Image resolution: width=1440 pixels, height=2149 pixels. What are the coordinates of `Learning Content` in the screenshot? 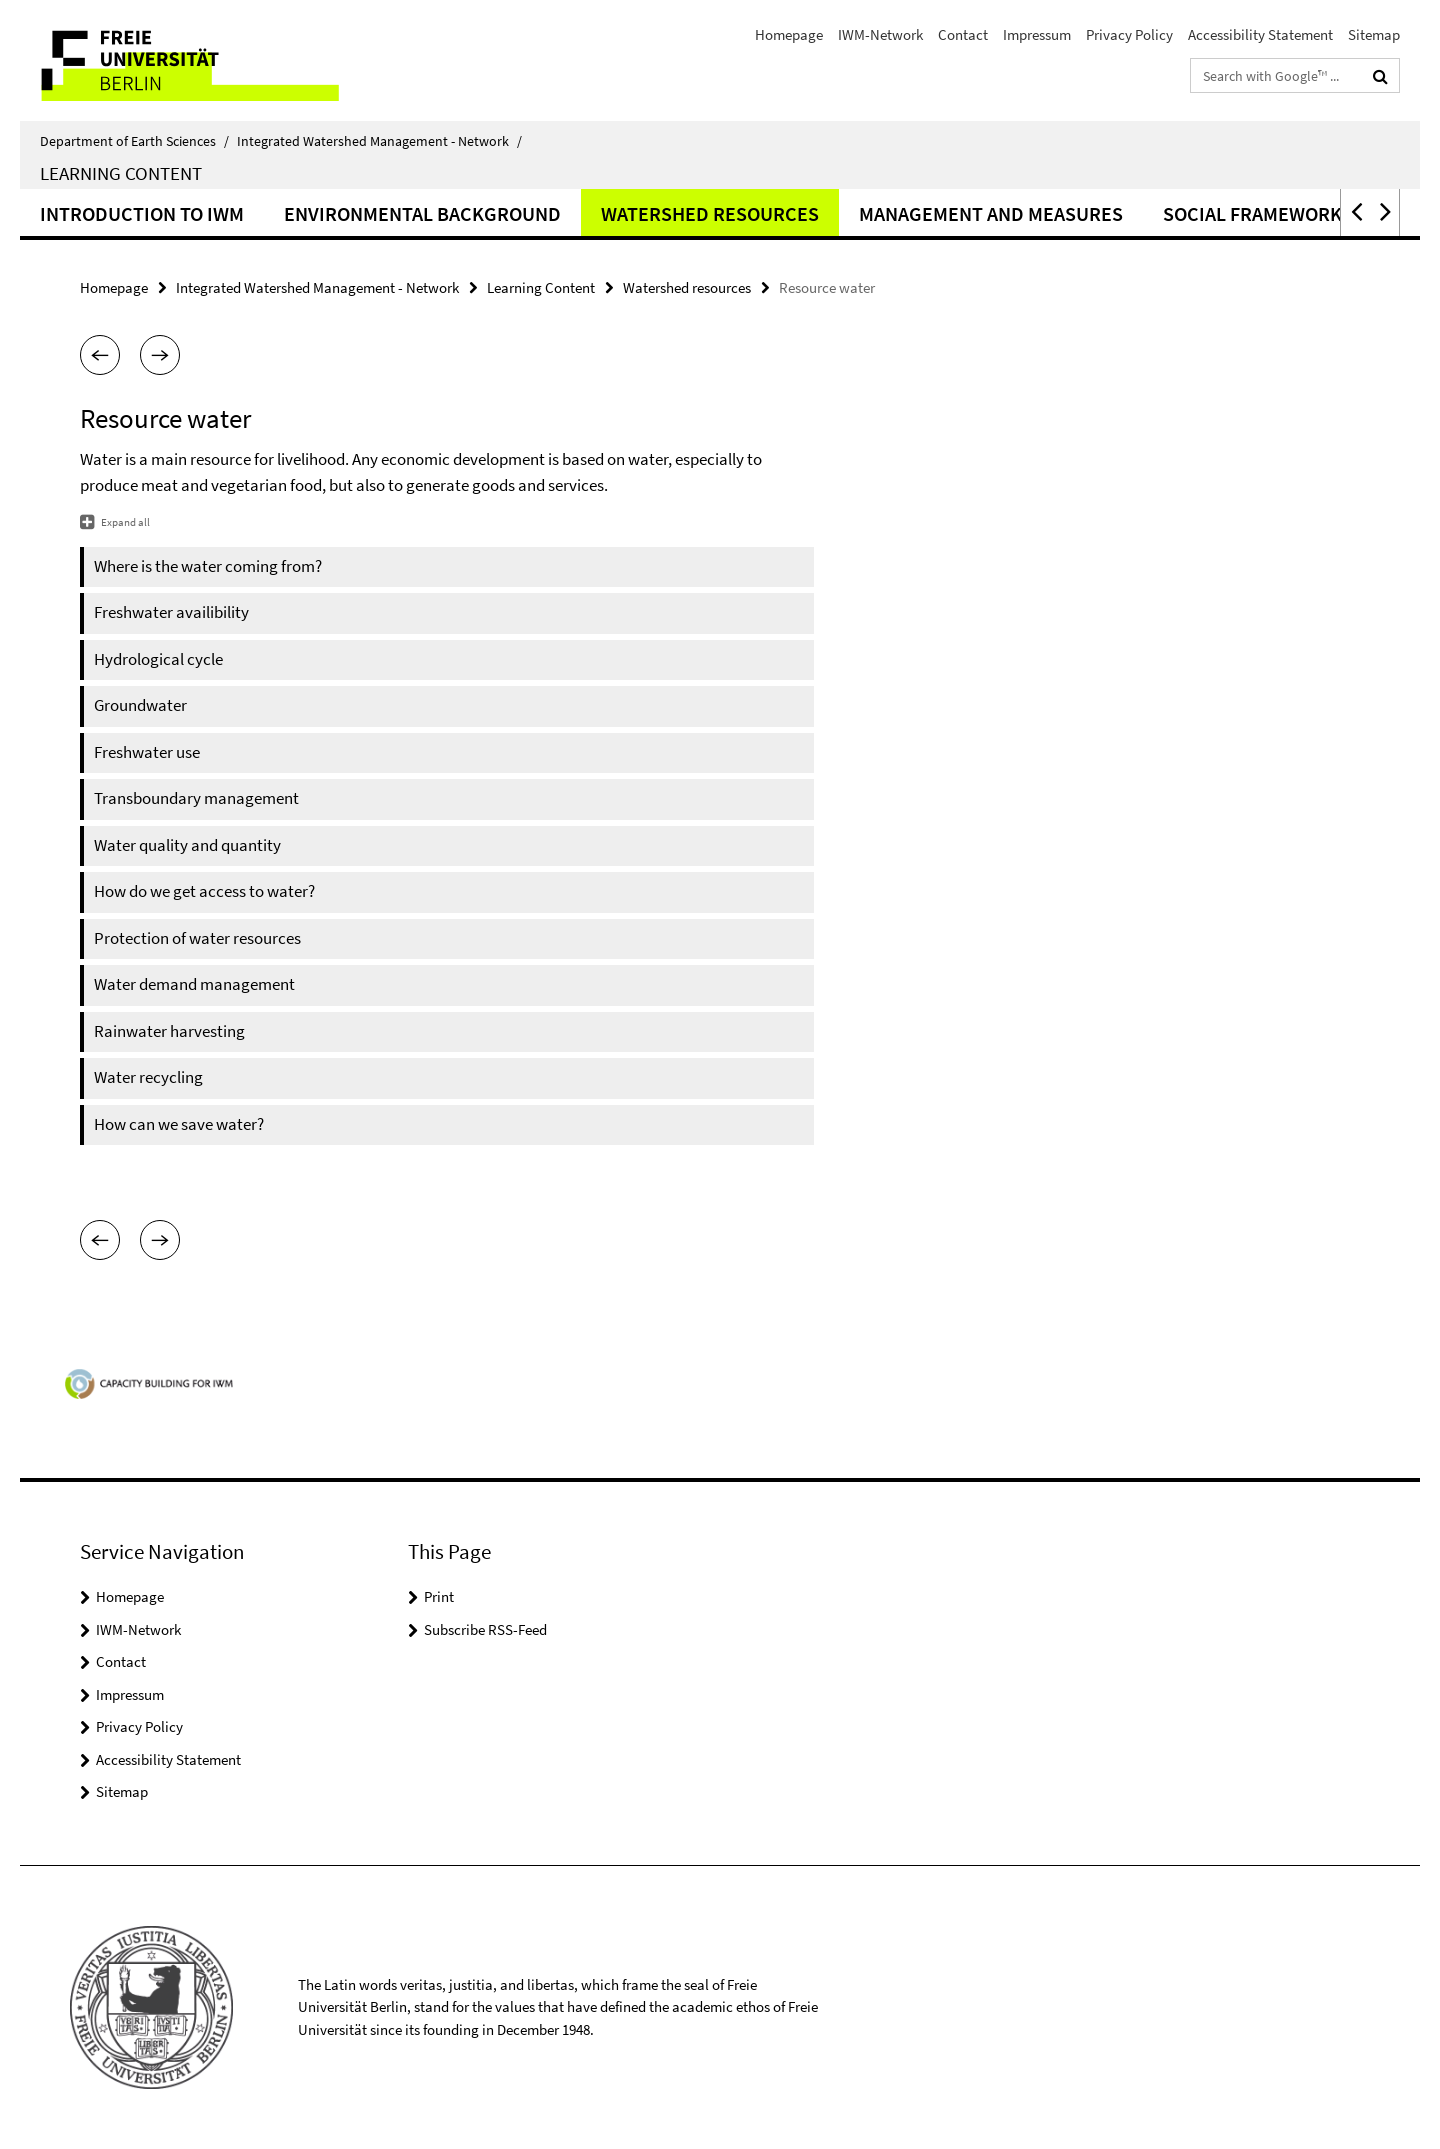 It's located at (121, 173).